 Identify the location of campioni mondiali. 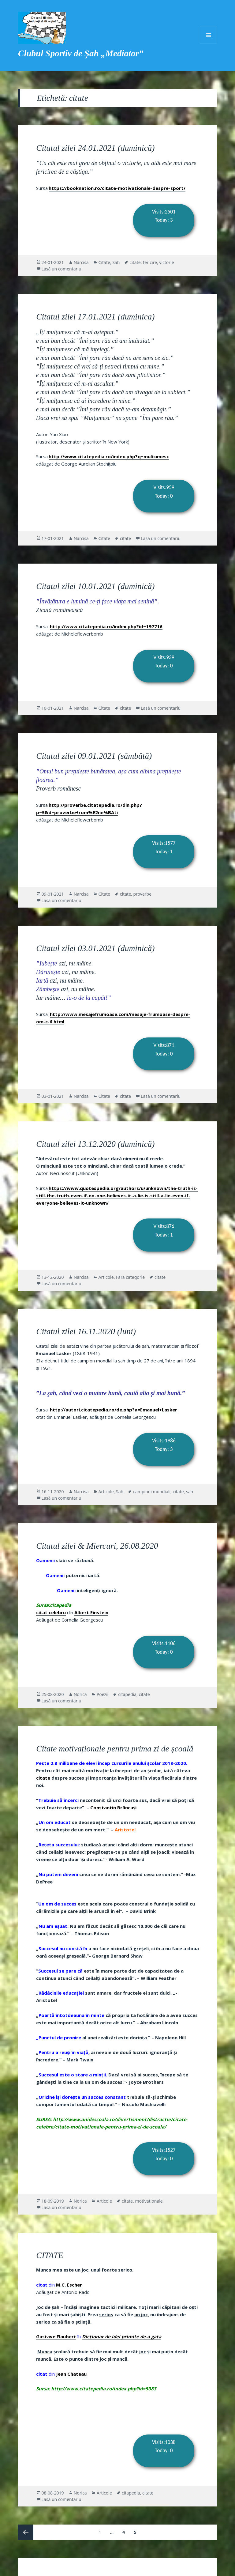
(151, 1491).